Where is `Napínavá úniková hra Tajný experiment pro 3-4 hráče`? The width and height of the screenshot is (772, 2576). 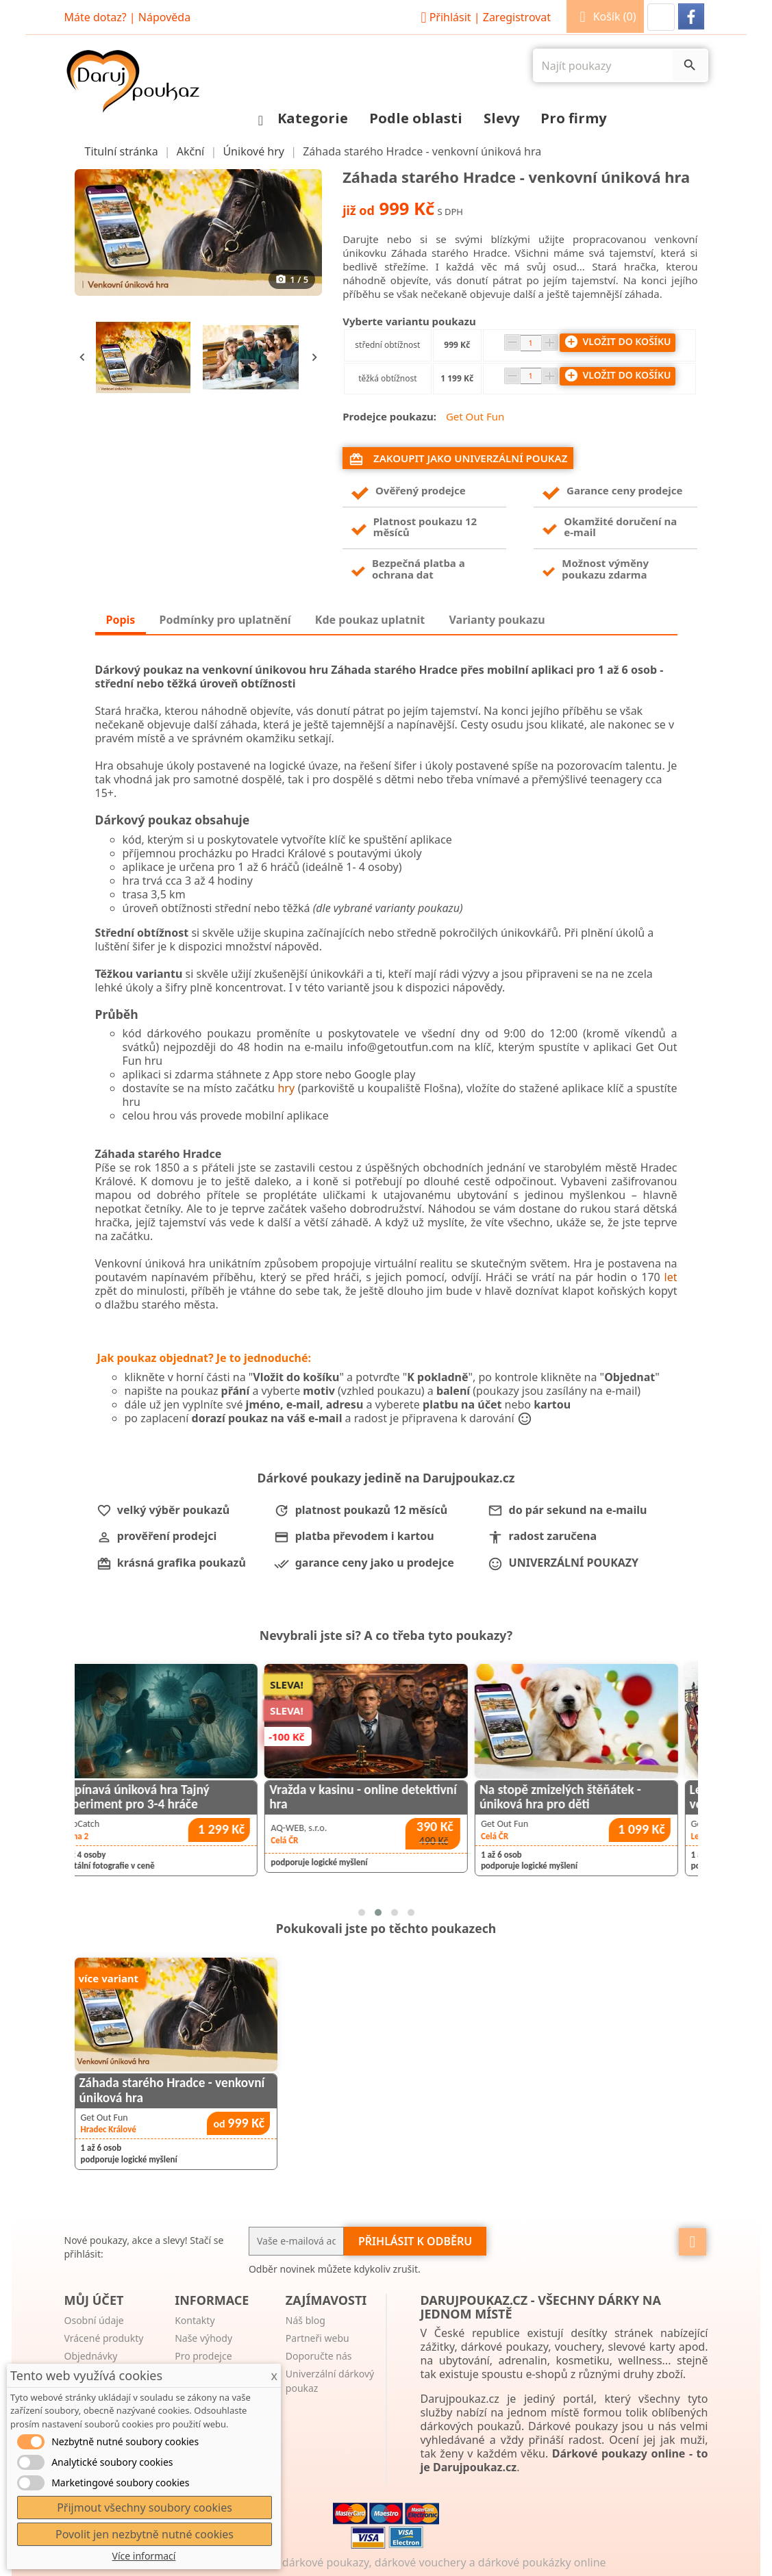
Napínavá úniková hra Tajný experiment pro 3-4 hráče is located at coordinates (335, 1797).